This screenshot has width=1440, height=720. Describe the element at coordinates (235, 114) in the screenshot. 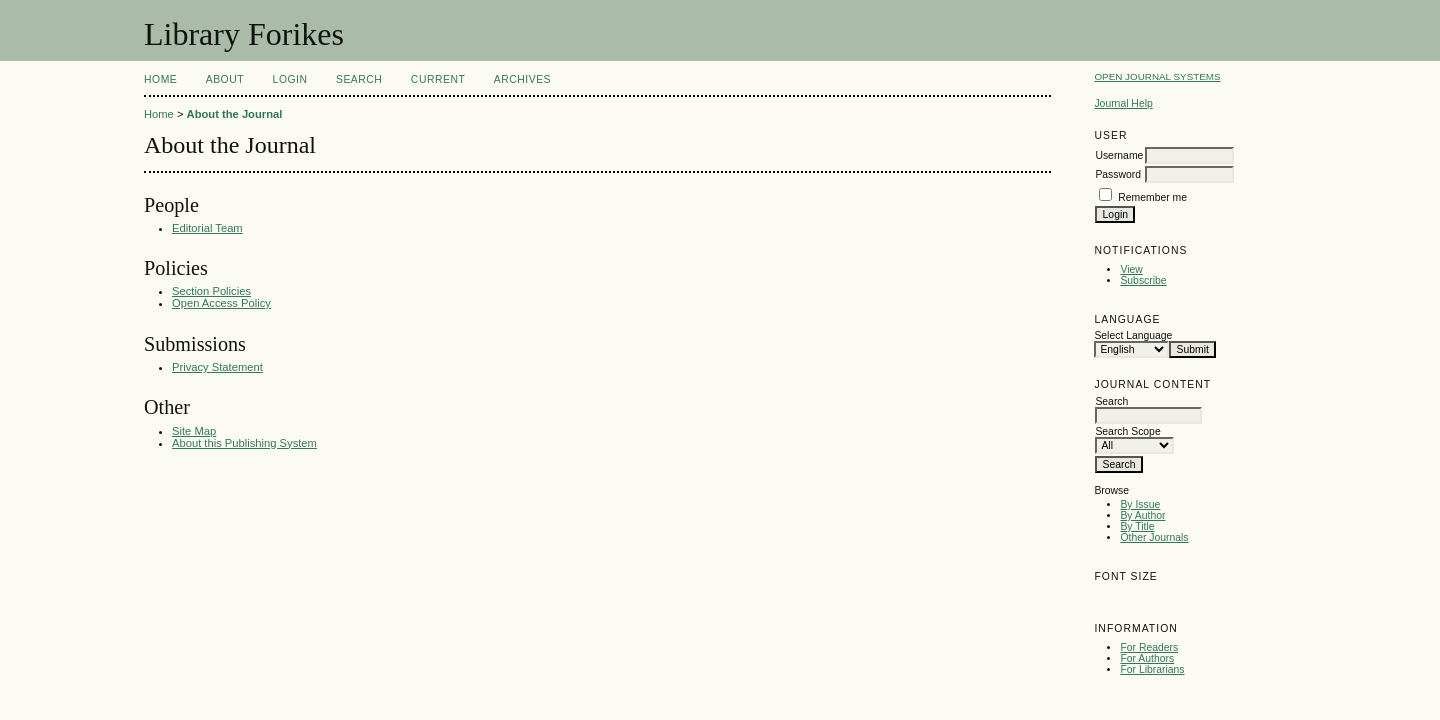

I see `About the Journal` at that location.